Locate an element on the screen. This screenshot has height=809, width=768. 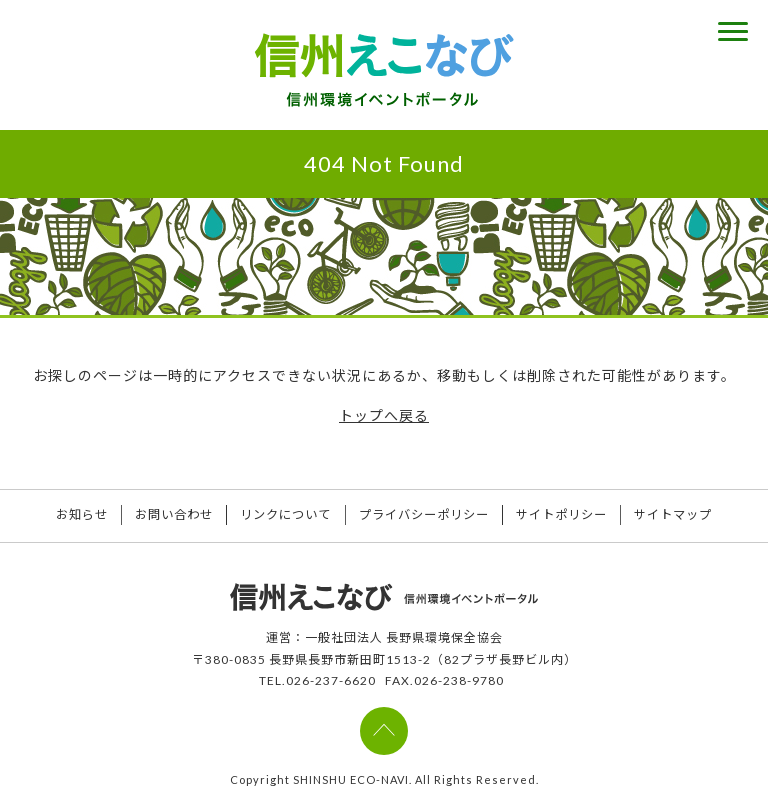
お知らせ is located at coordinates (58, 515).